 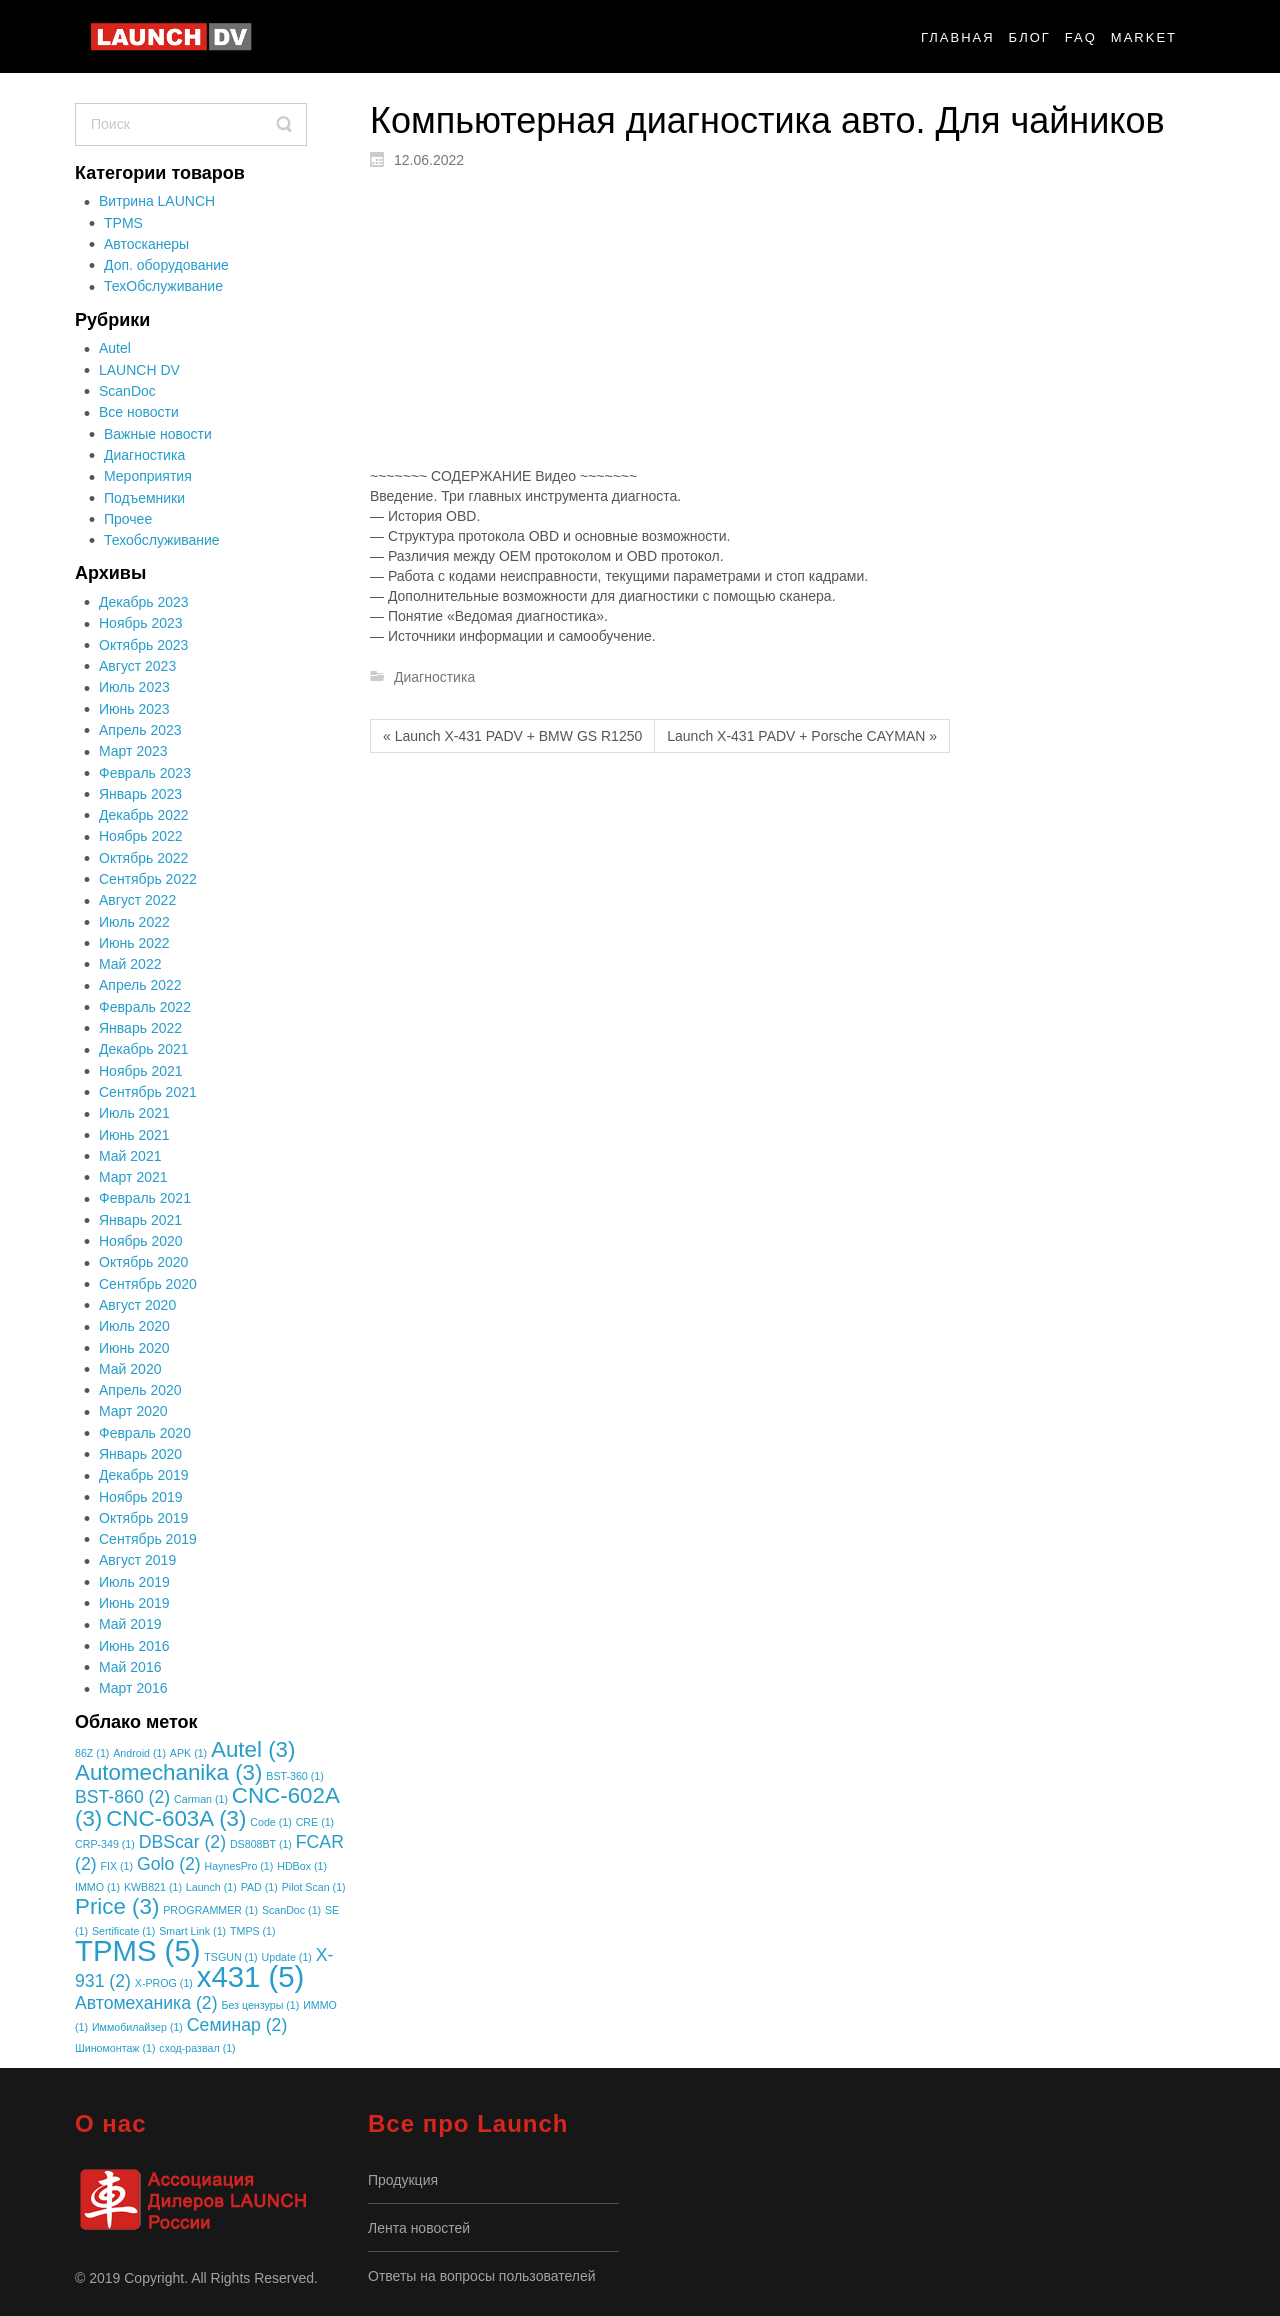 What do you see at coordinates (139, 412) in the screenshot?
I see `Все новости` at bounding box center [139, 412].